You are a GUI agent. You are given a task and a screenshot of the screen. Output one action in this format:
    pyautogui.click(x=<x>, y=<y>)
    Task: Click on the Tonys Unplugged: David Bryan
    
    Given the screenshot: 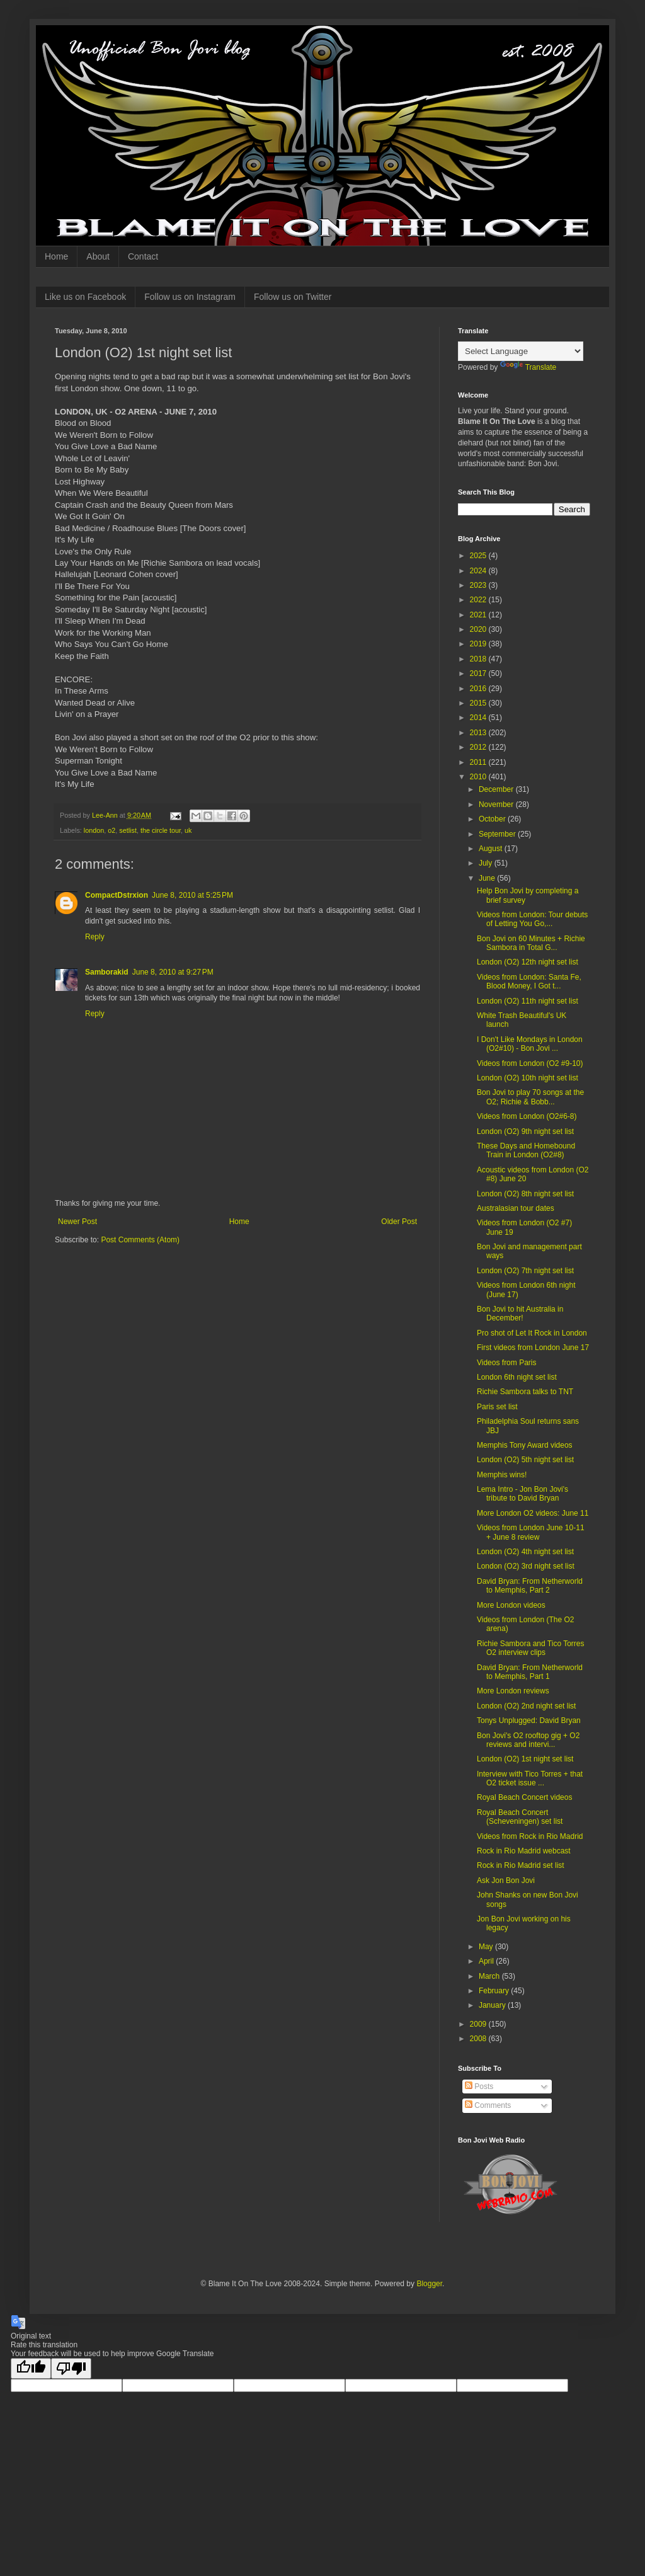 What is the action you would take?
    pyautogui.click(x=529, y=1720)
    